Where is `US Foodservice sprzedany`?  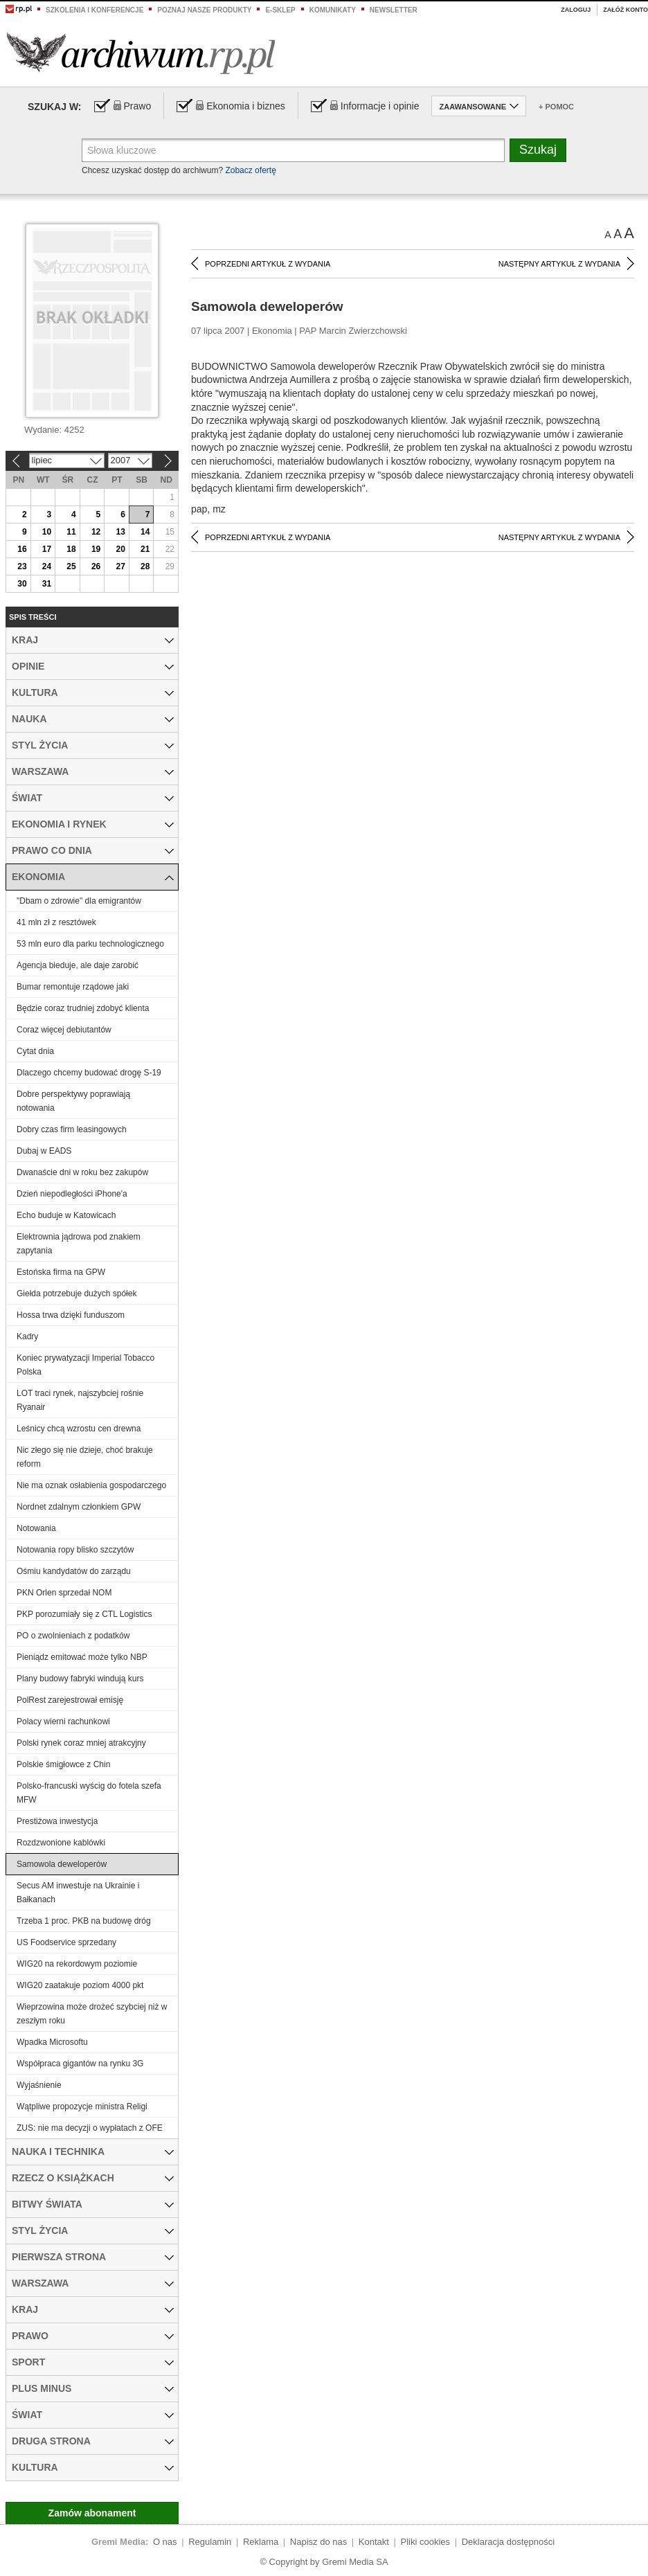 US Foodservice sprzedany is located at coordinates (66, 1942).